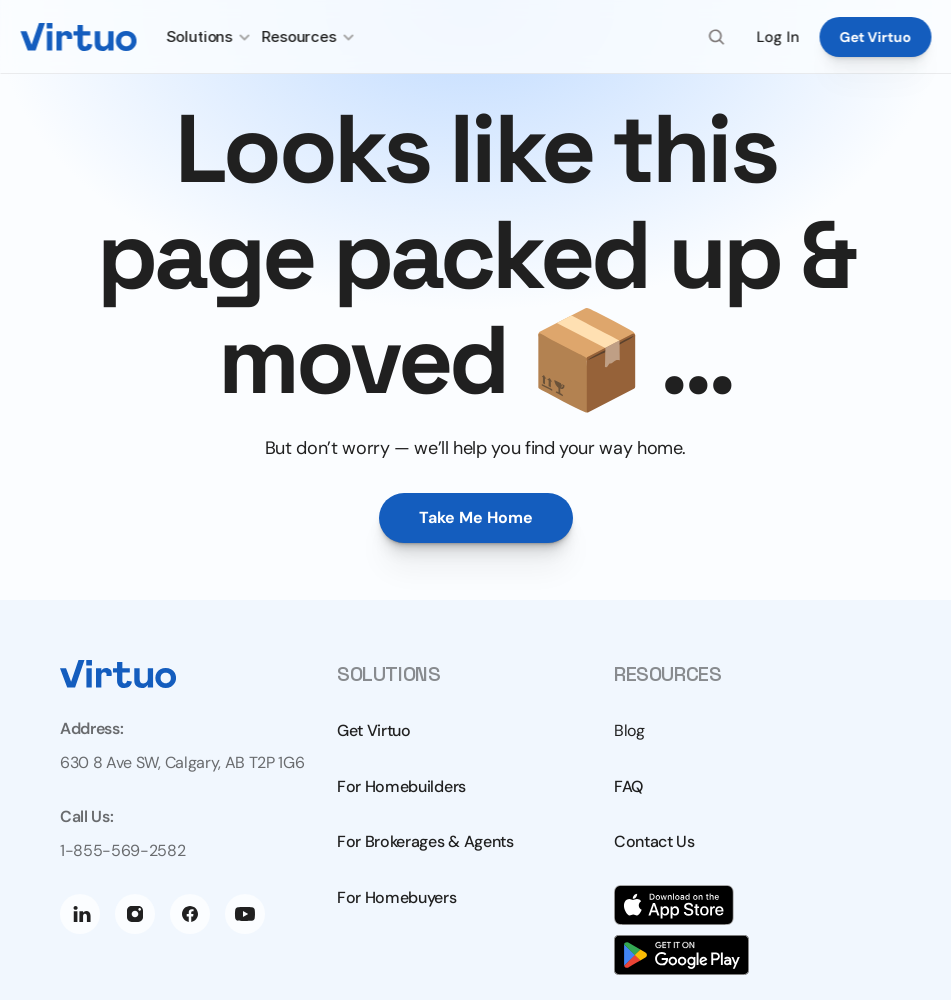 The image size is (951, 1000). Describe the element at coordinates (717, 37) in the screenshot. I see `[Search Icon]` at that location.